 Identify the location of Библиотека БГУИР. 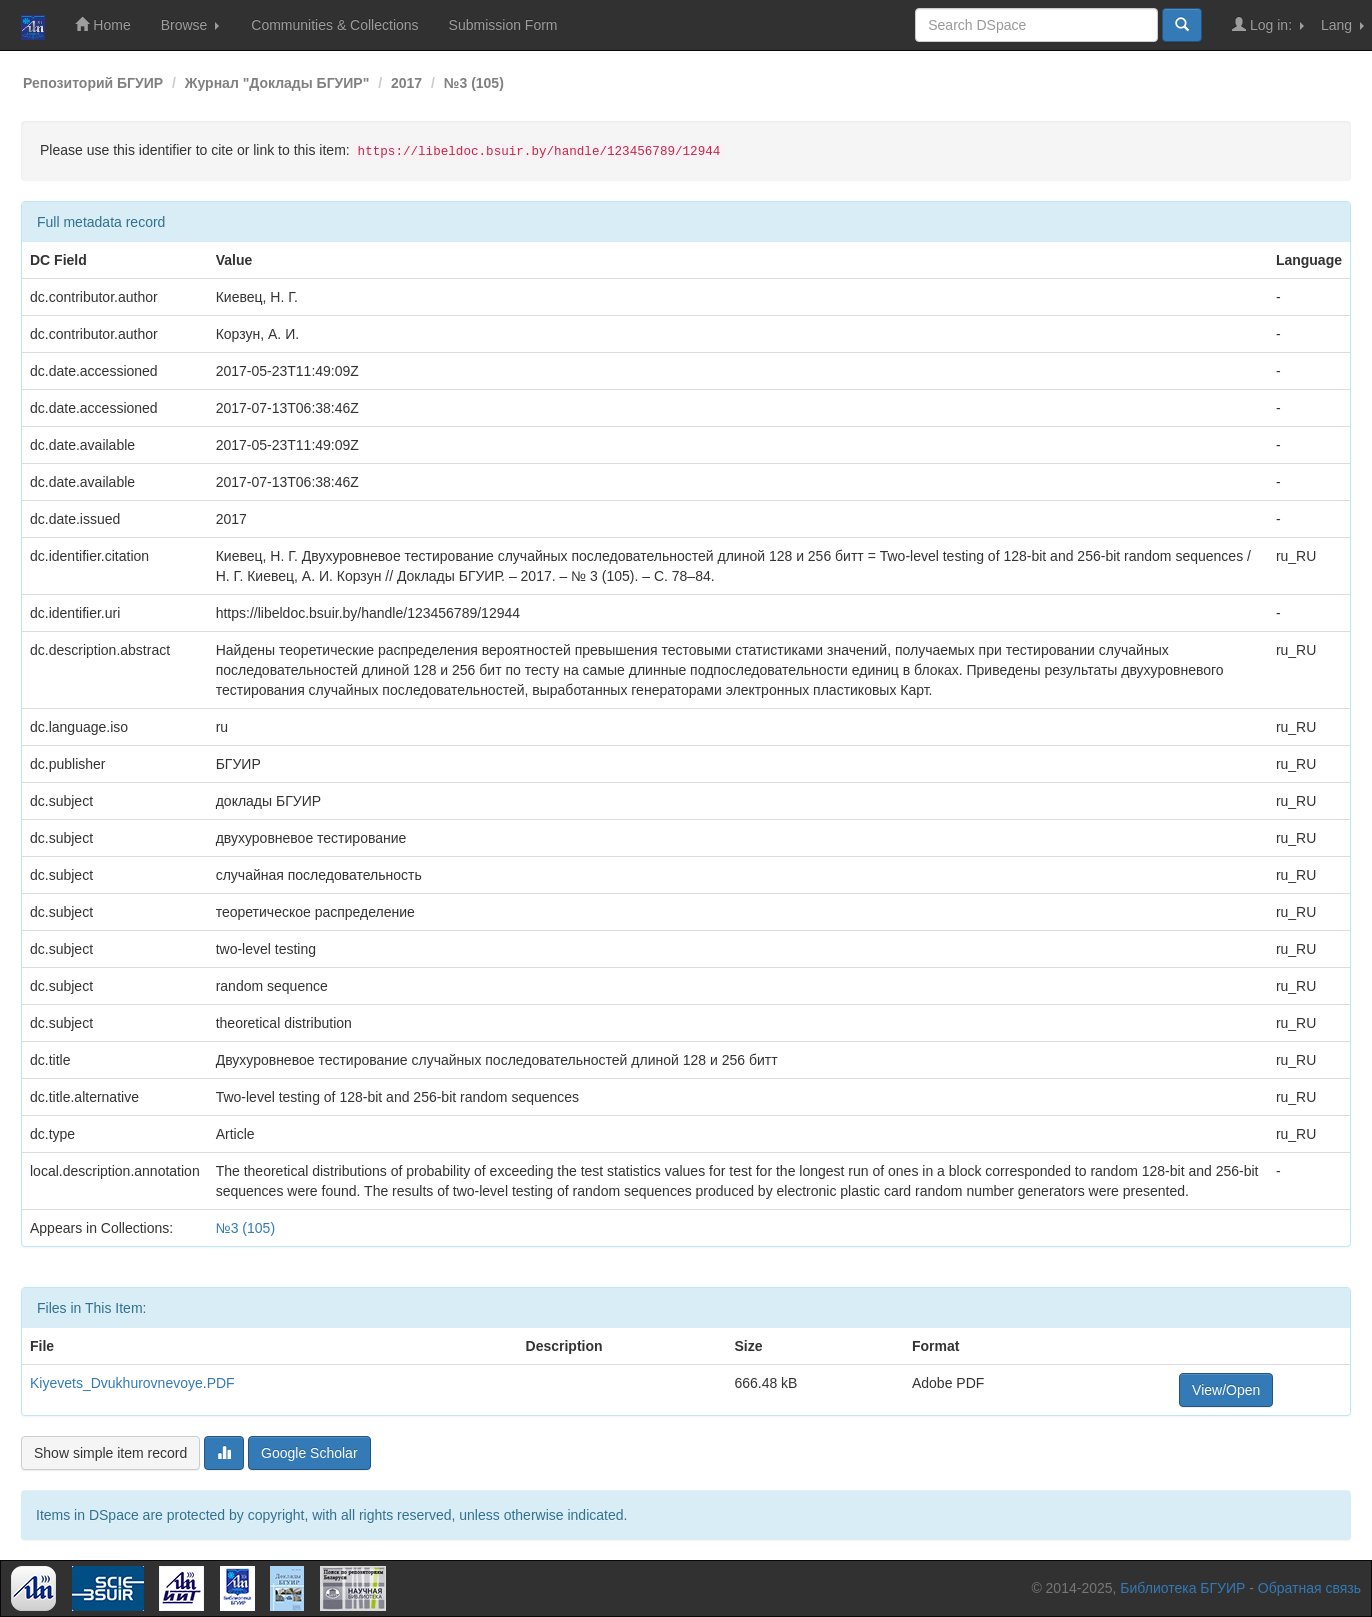
(1182, 1588).